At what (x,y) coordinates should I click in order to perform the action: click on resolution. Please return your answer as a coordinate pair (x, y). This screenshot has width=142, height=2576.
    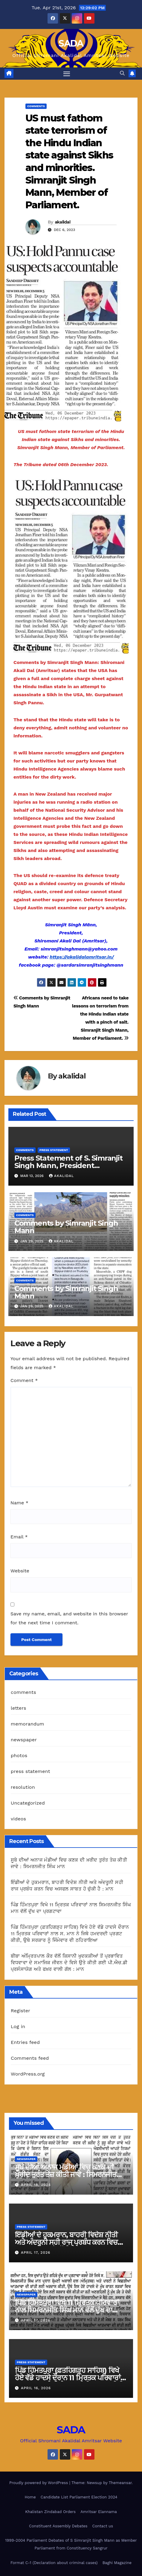
    Looking at the image, I should click on (23, 1787).